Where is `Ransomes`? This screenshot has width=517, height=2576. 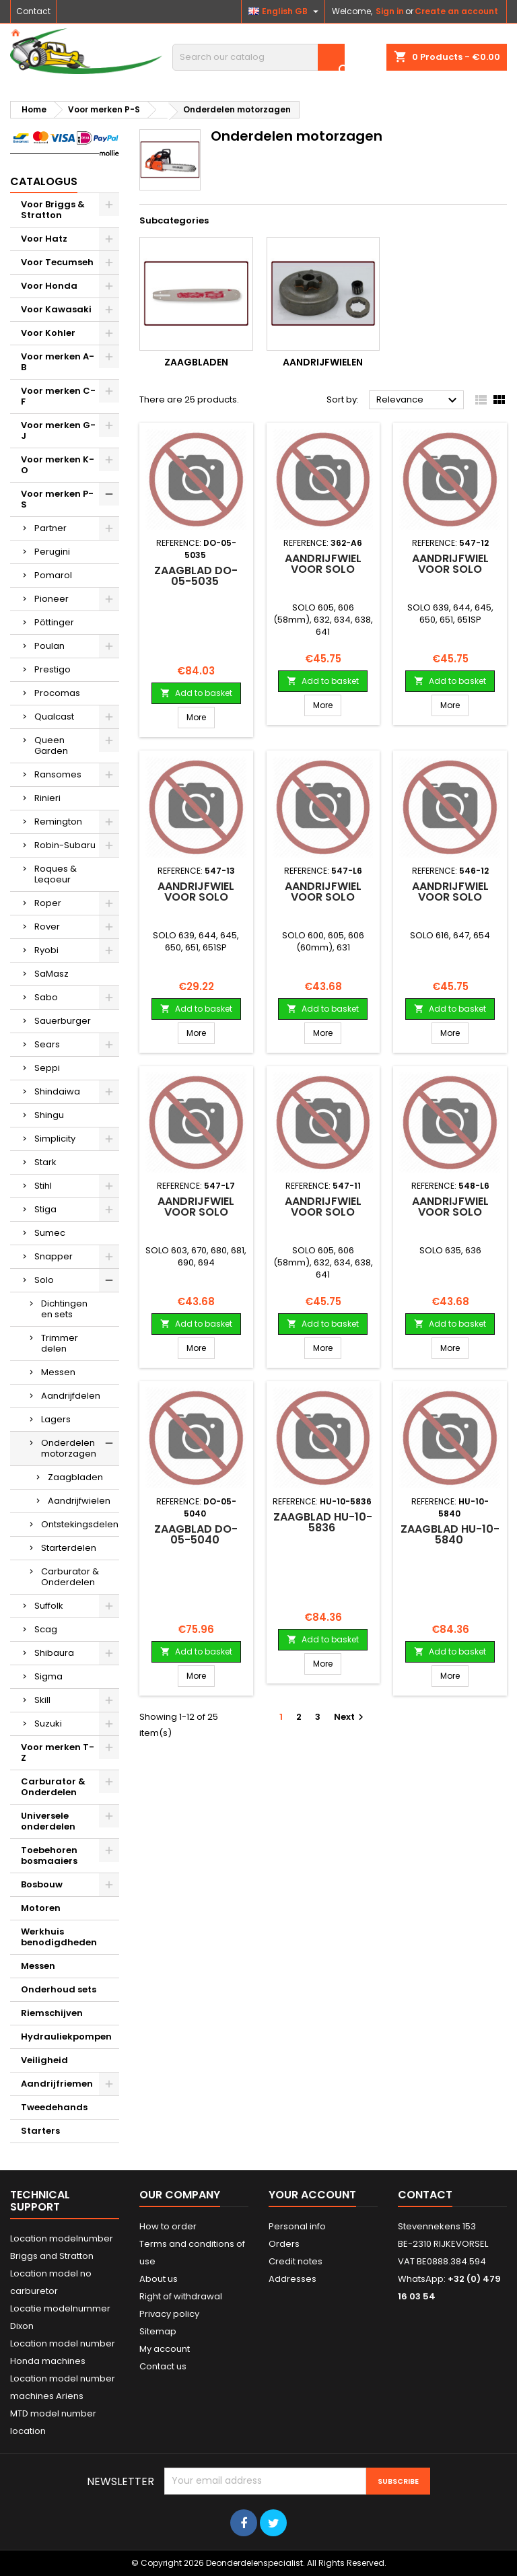
Ransomes is located at coordinates (57, 774).